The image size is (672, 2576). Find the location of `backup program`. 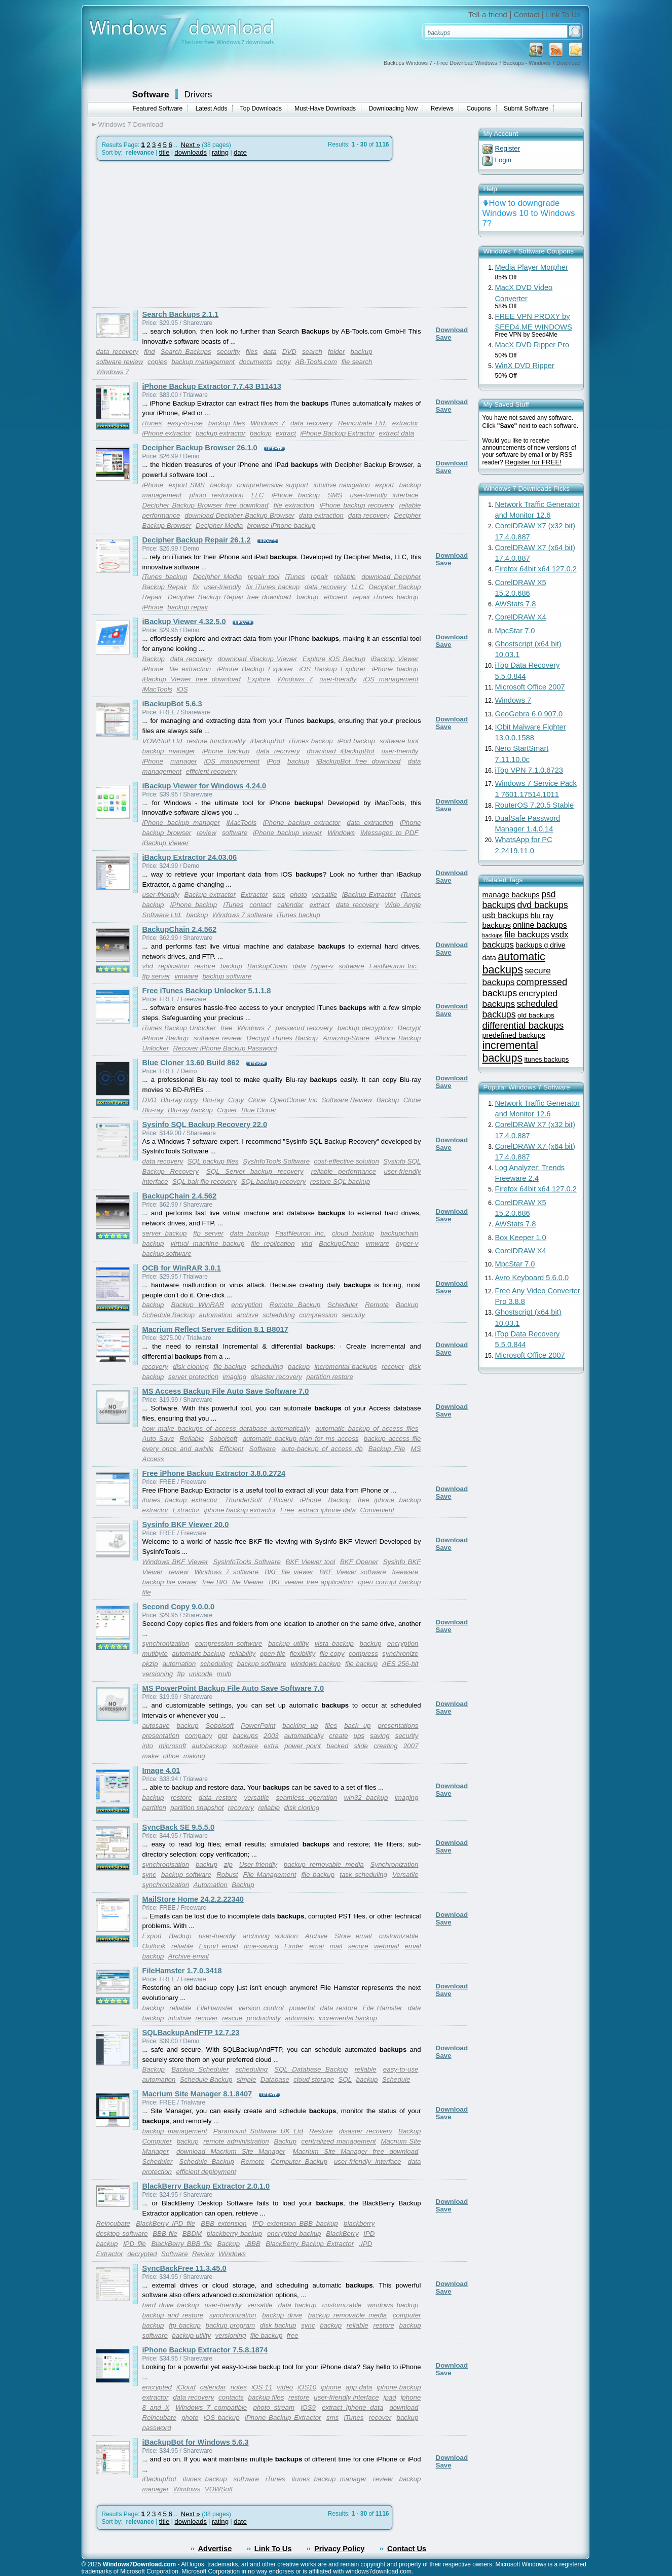

backup program is located at coordinates (230, 2325).